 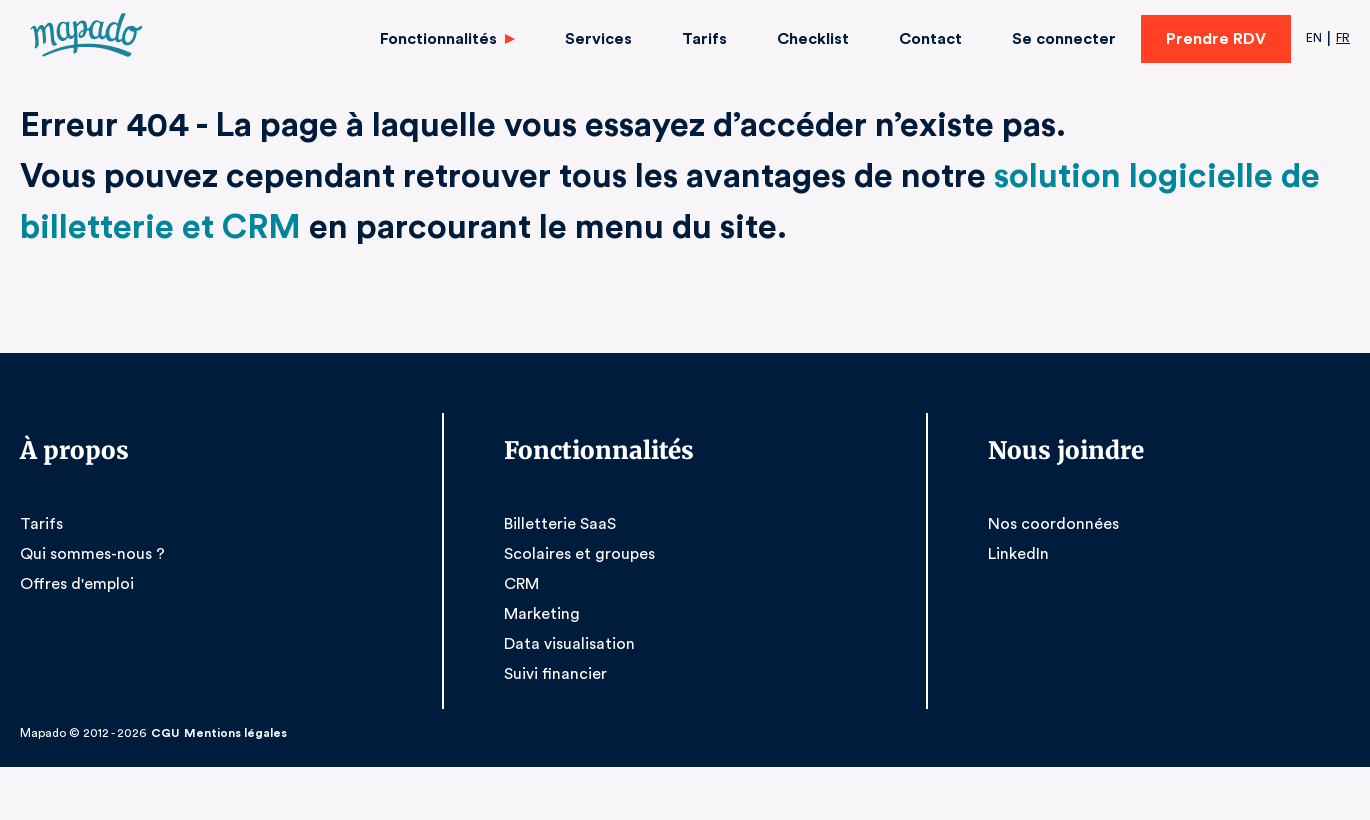 I want to click on Scolaires et groupes, so click(x=577, y=553).